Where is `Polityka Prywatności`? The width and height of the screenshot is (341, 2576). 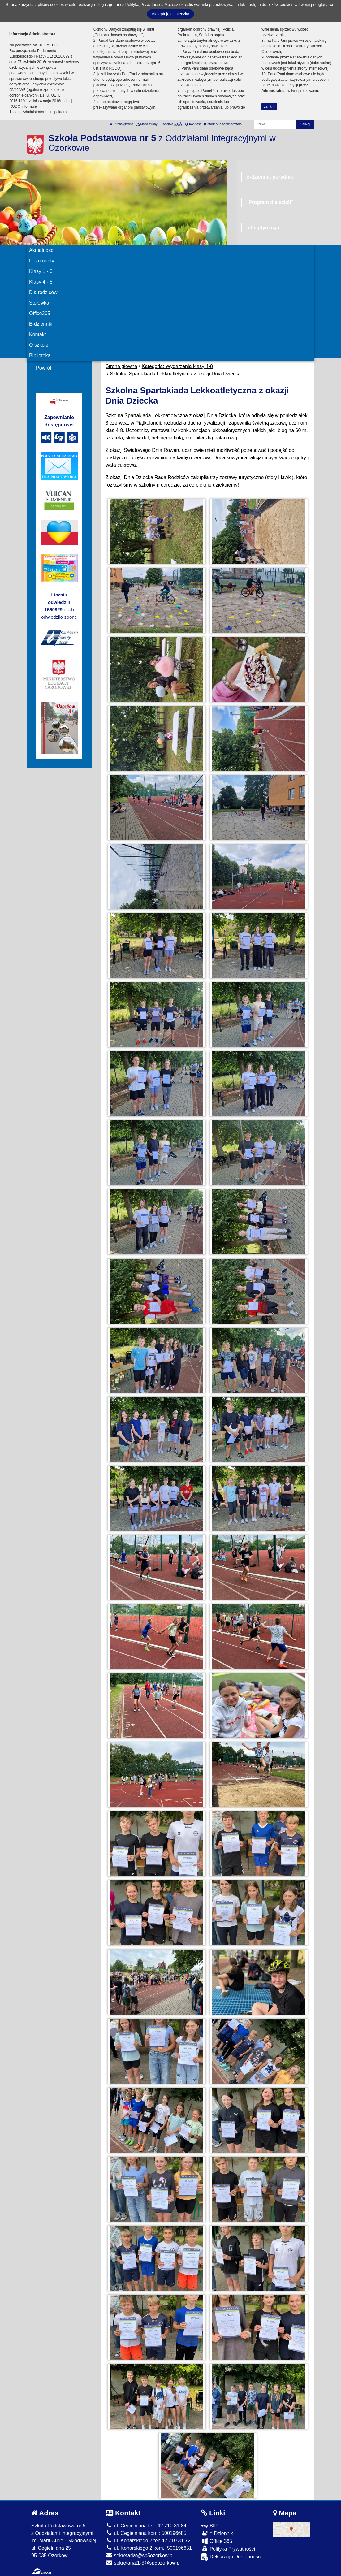 Polityka Prywatności is located at coordinates (228, 2549).